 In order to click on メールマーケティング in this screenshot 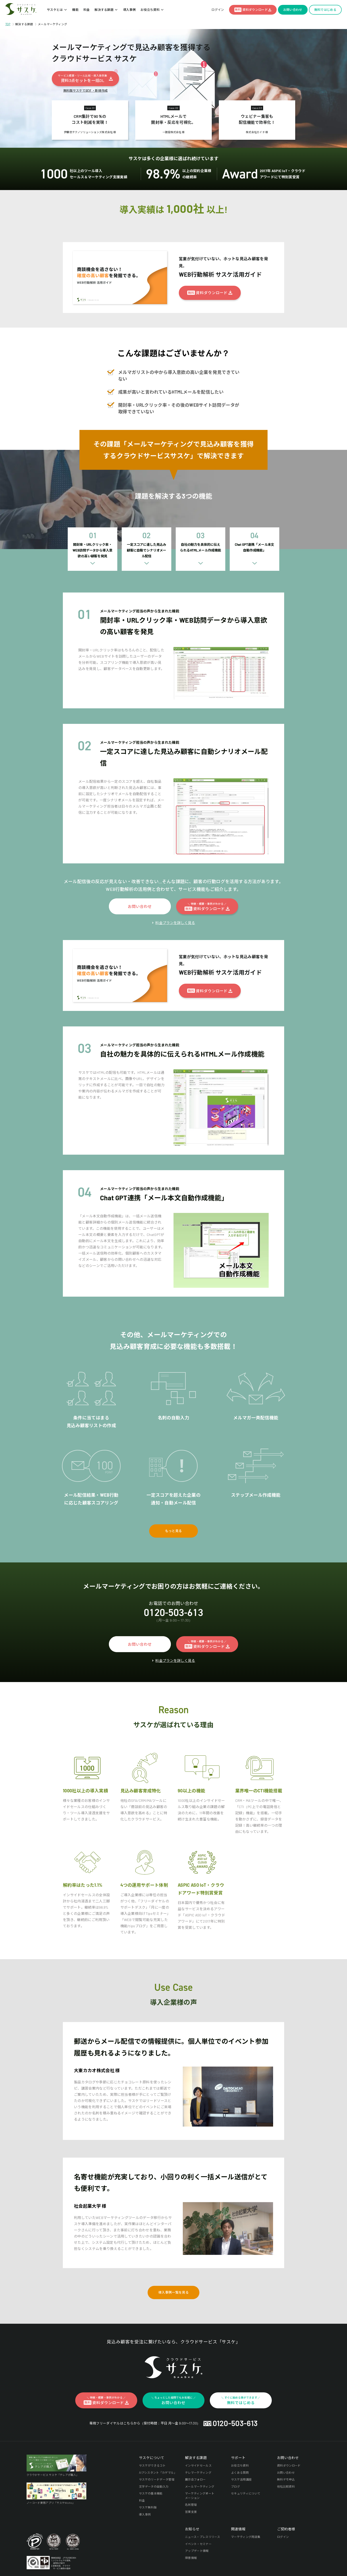, I will do `click(199, 2532)`.